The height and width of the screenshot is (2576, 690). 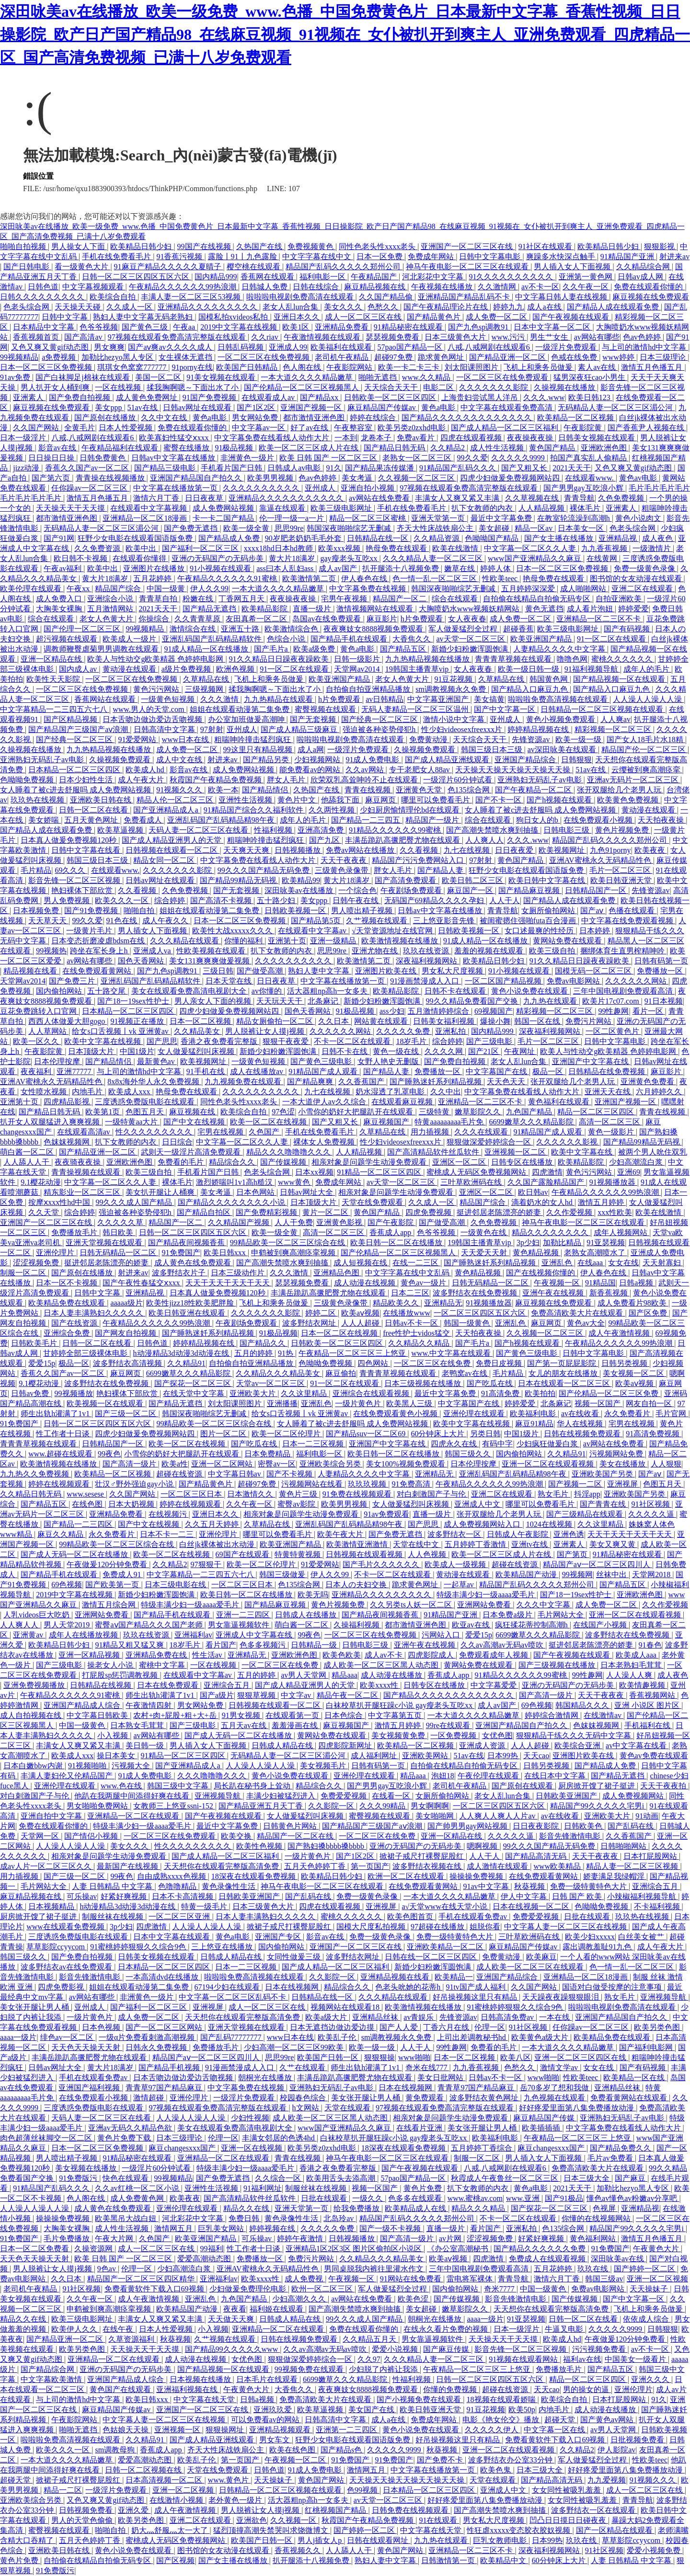 What do you see at coordinates (313, 1444) in the screenshot?
I see `日本一二三区视频` at bounding box center [313, 1444].